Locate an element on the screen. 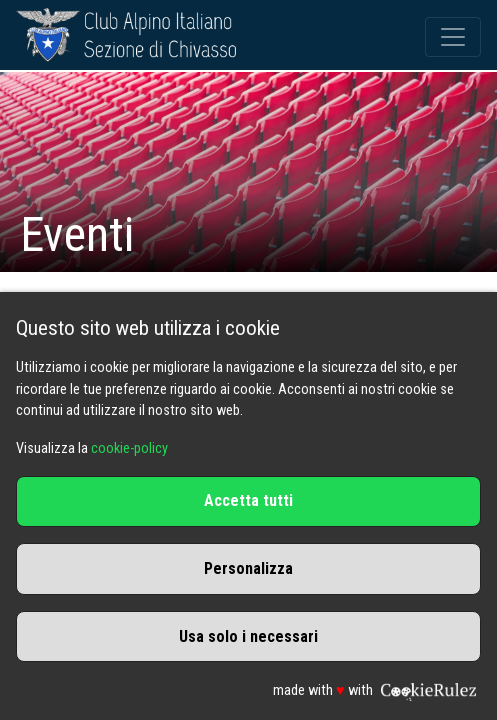 The height and width of the screenshot is (720, 497). Accetta tutti is located at coordinates (248, 500).